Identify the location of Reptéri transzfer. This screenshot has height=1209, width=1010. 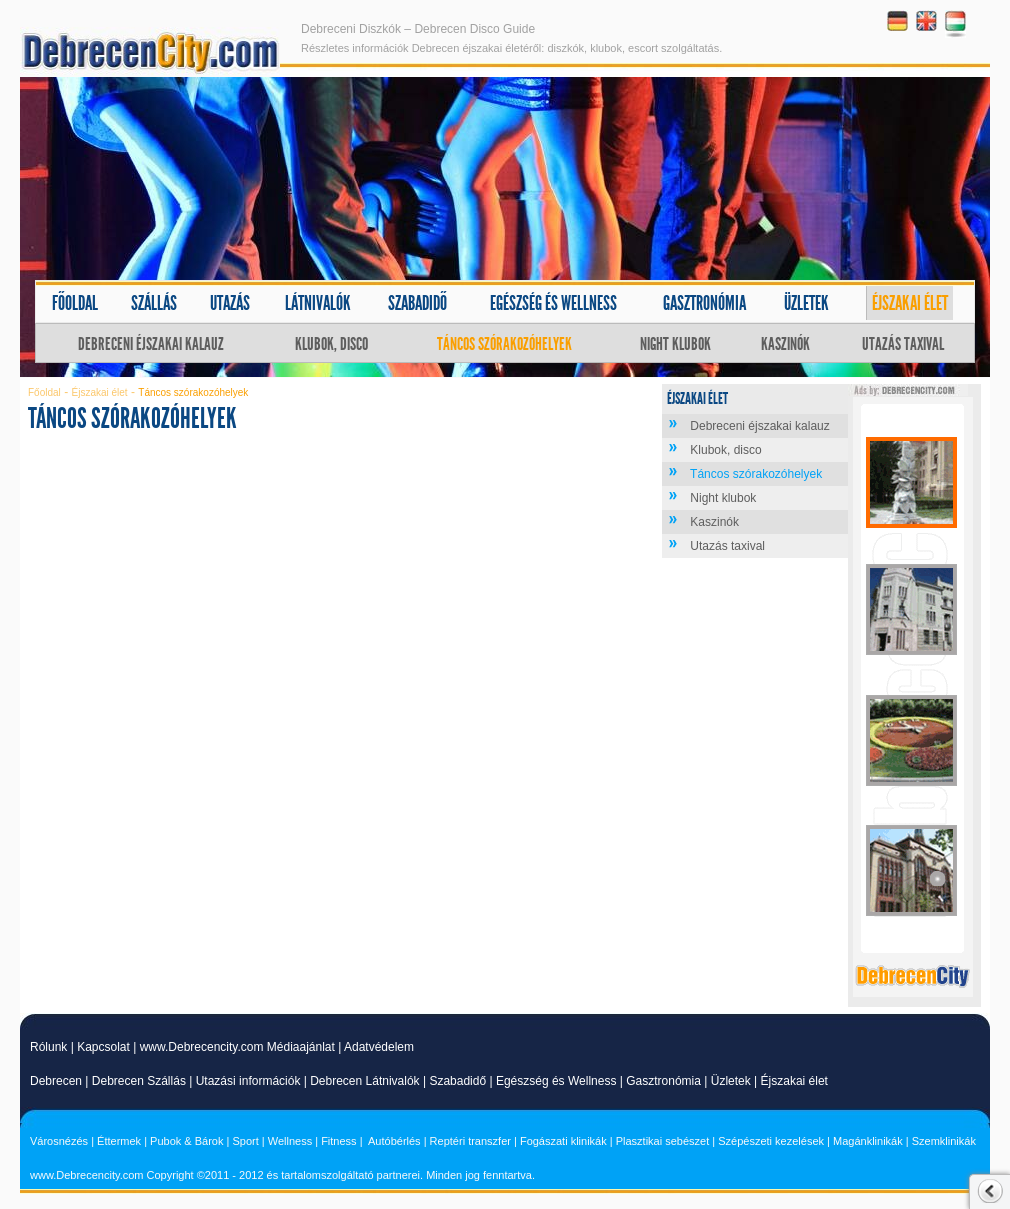
(470, 1141).